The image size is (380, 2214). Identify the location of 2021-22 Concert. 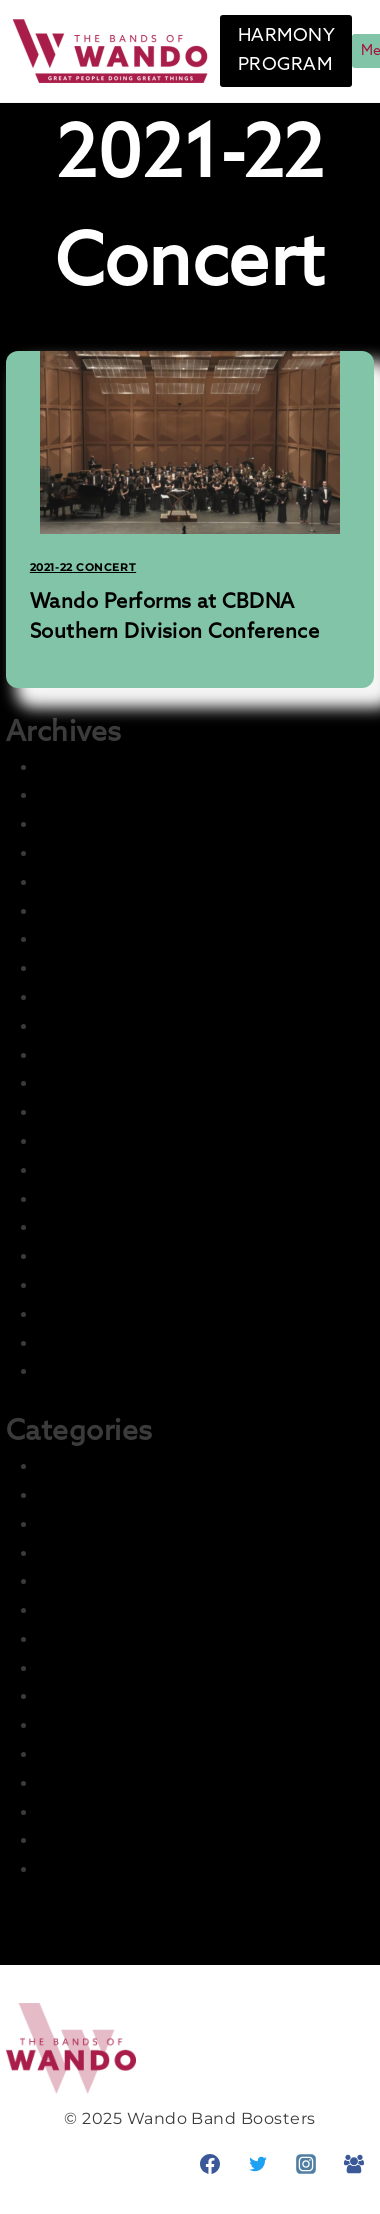
(83, 567).